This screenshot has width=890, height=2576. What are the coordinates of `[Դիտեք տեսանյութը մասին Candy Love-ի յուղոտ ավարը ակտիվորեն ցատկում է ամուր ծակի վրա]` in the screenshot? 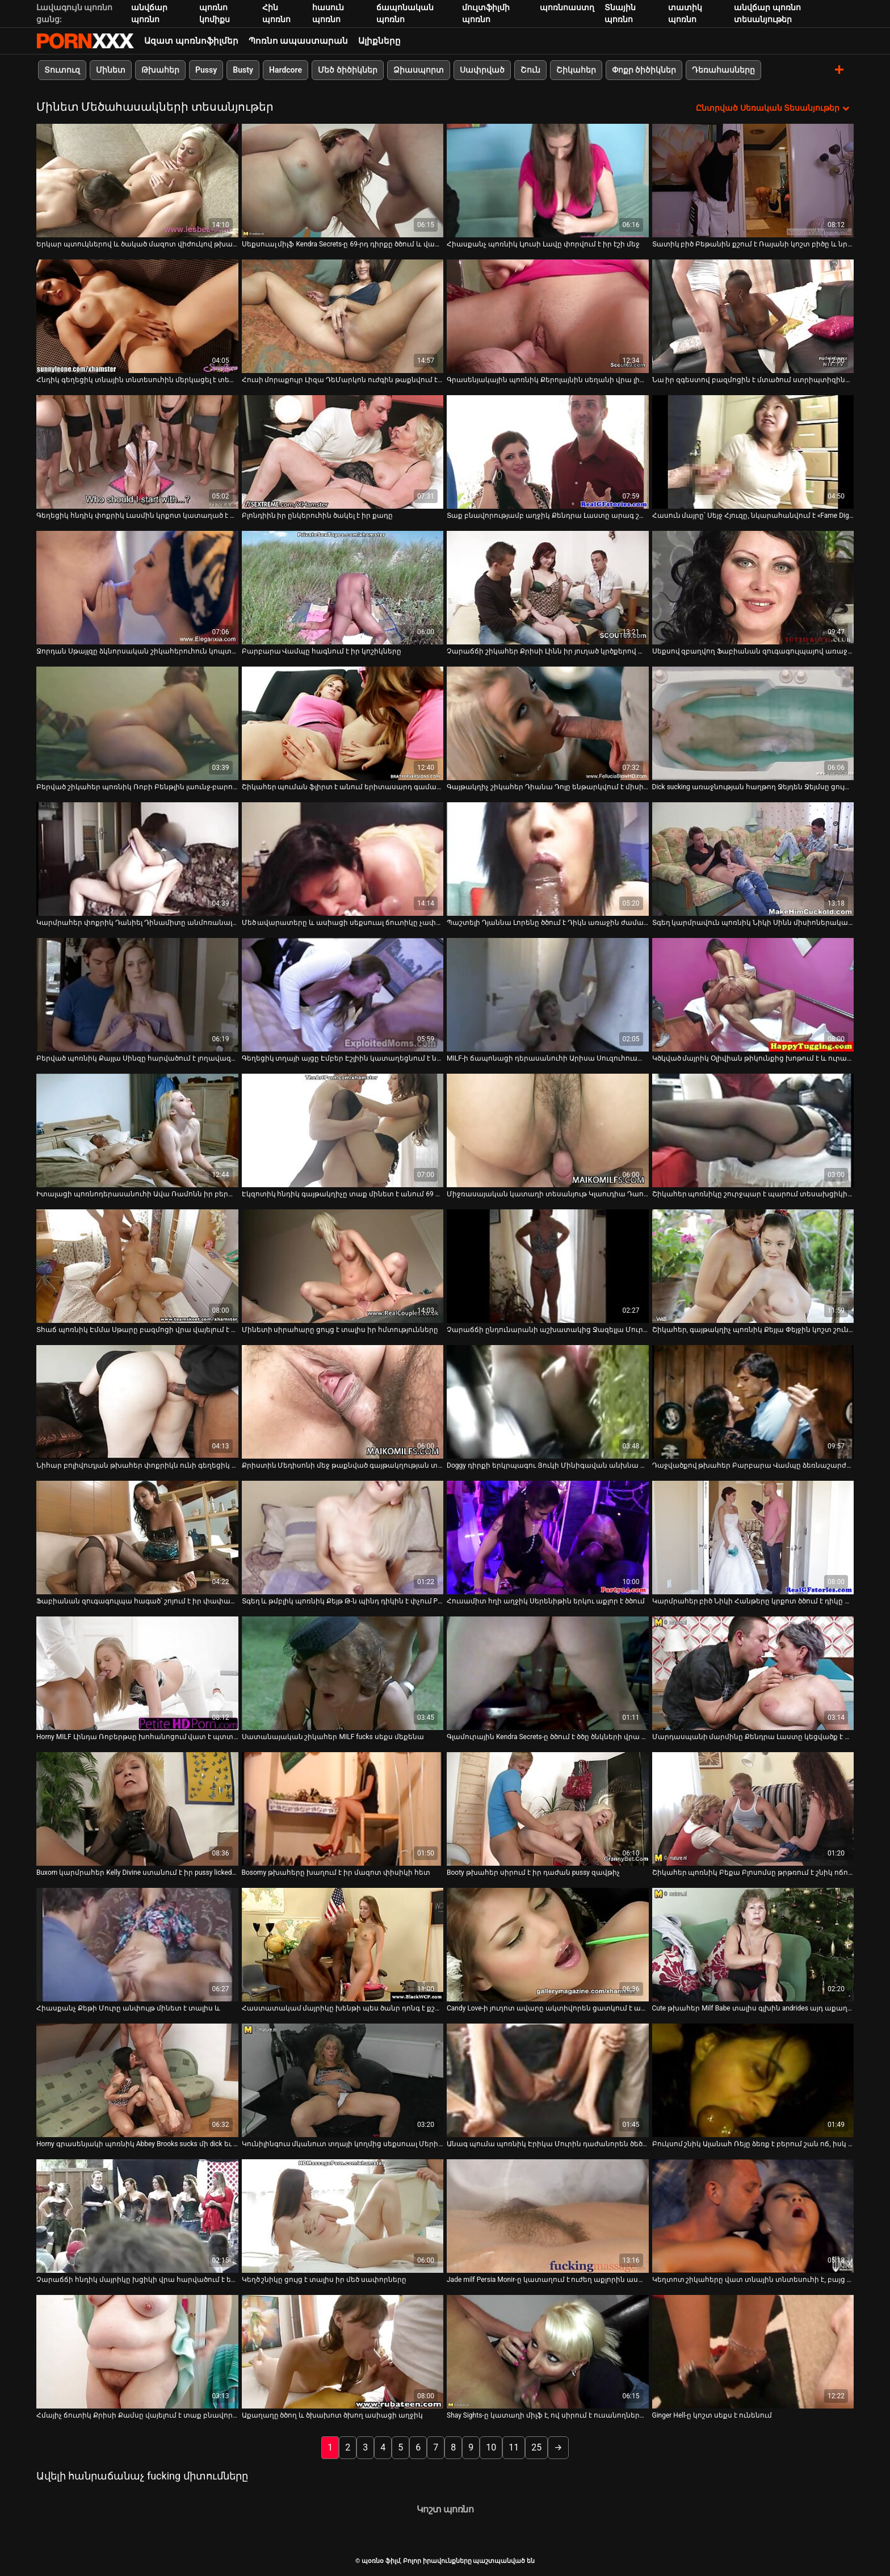 It's located at (548, 1944).